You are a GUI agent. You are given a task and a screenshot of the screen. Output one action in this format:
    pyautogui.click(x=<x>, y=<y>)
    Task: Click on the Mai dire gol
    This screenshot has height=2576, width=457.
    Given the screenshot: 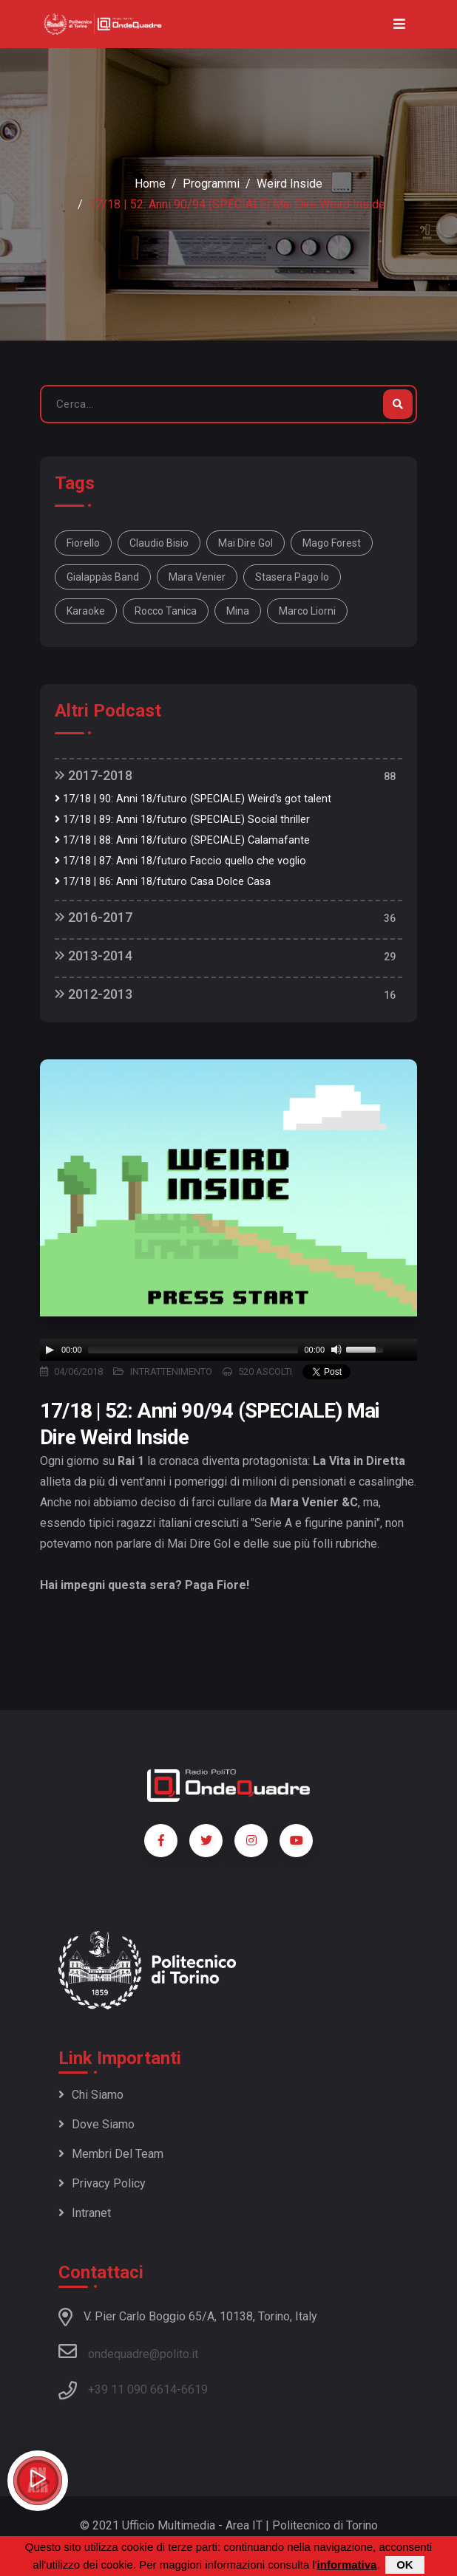 What is the action you would take?
    pyautogui.click(x=245, y=543)
    